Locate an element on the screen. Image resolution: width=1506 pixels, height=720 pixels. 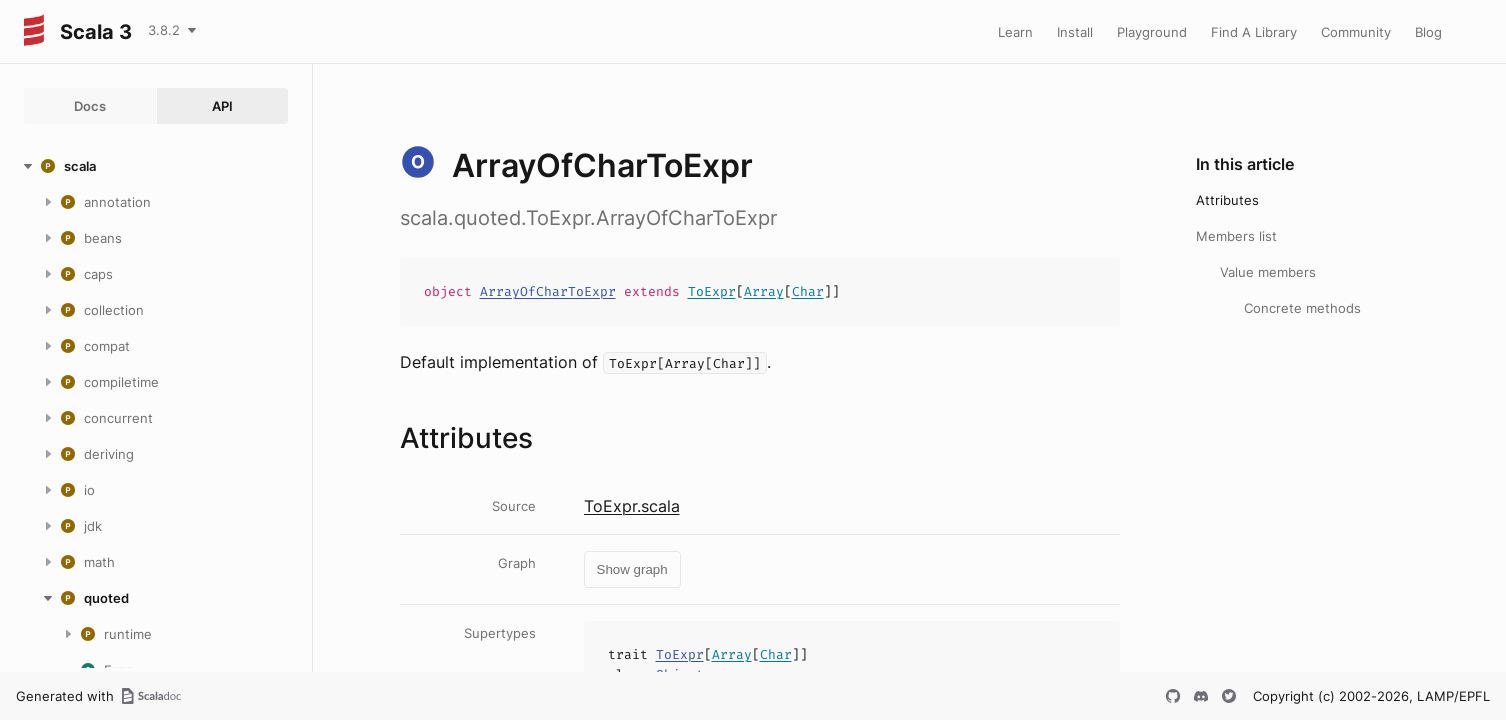
Value members is located at coordinates (1268, 272).